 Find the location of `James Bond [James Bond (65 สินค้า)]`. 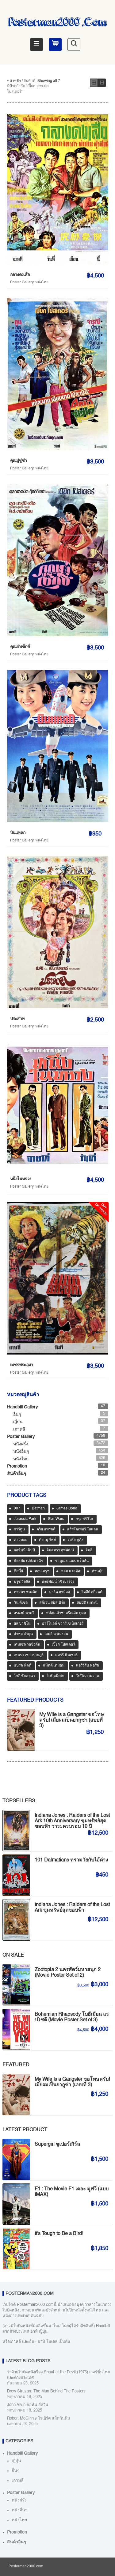

James Bond [James Bond (65 สินค้า)] is located at coordinates (66, 1508).